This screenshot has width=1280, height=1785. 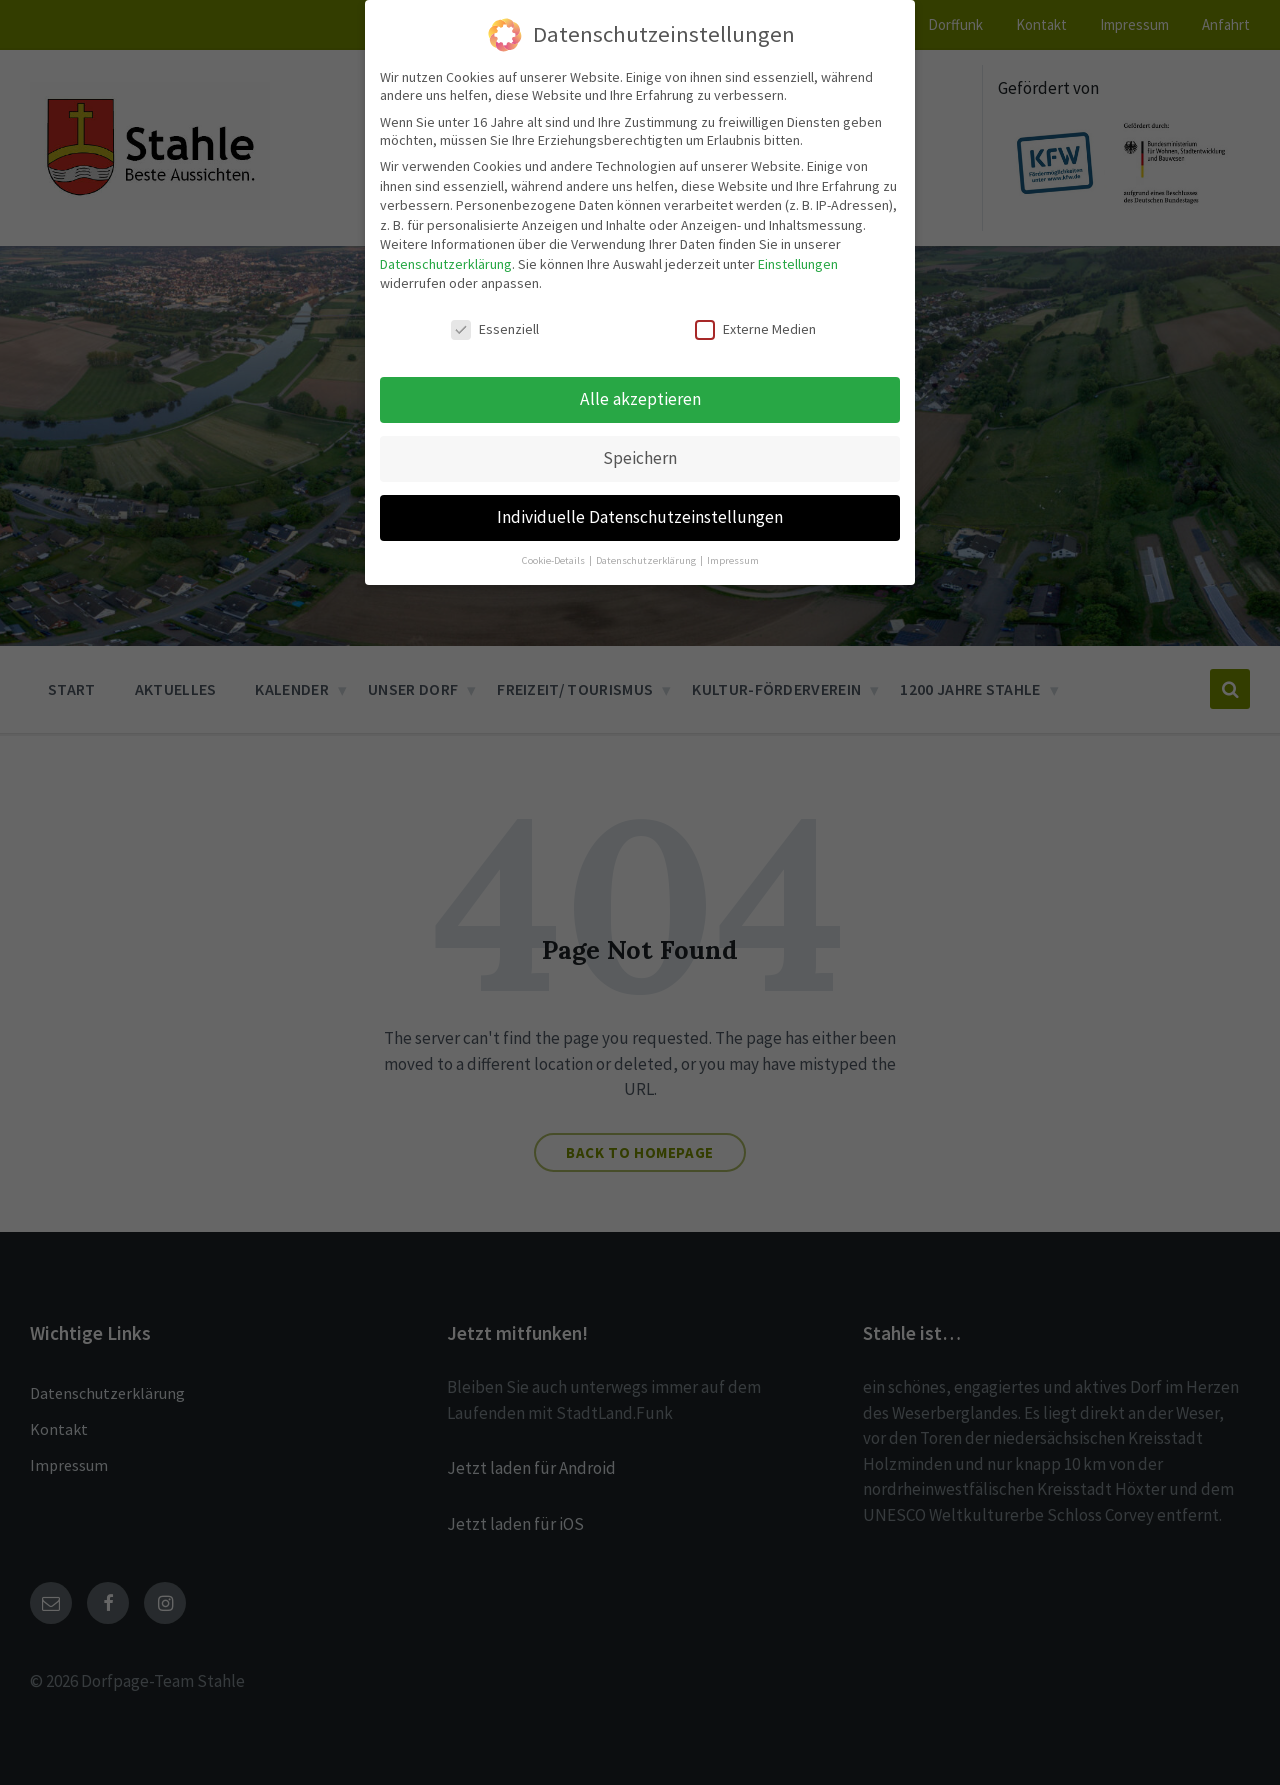 I want to click on Datenschutzerklärung [button], so click(x=647, y=537).